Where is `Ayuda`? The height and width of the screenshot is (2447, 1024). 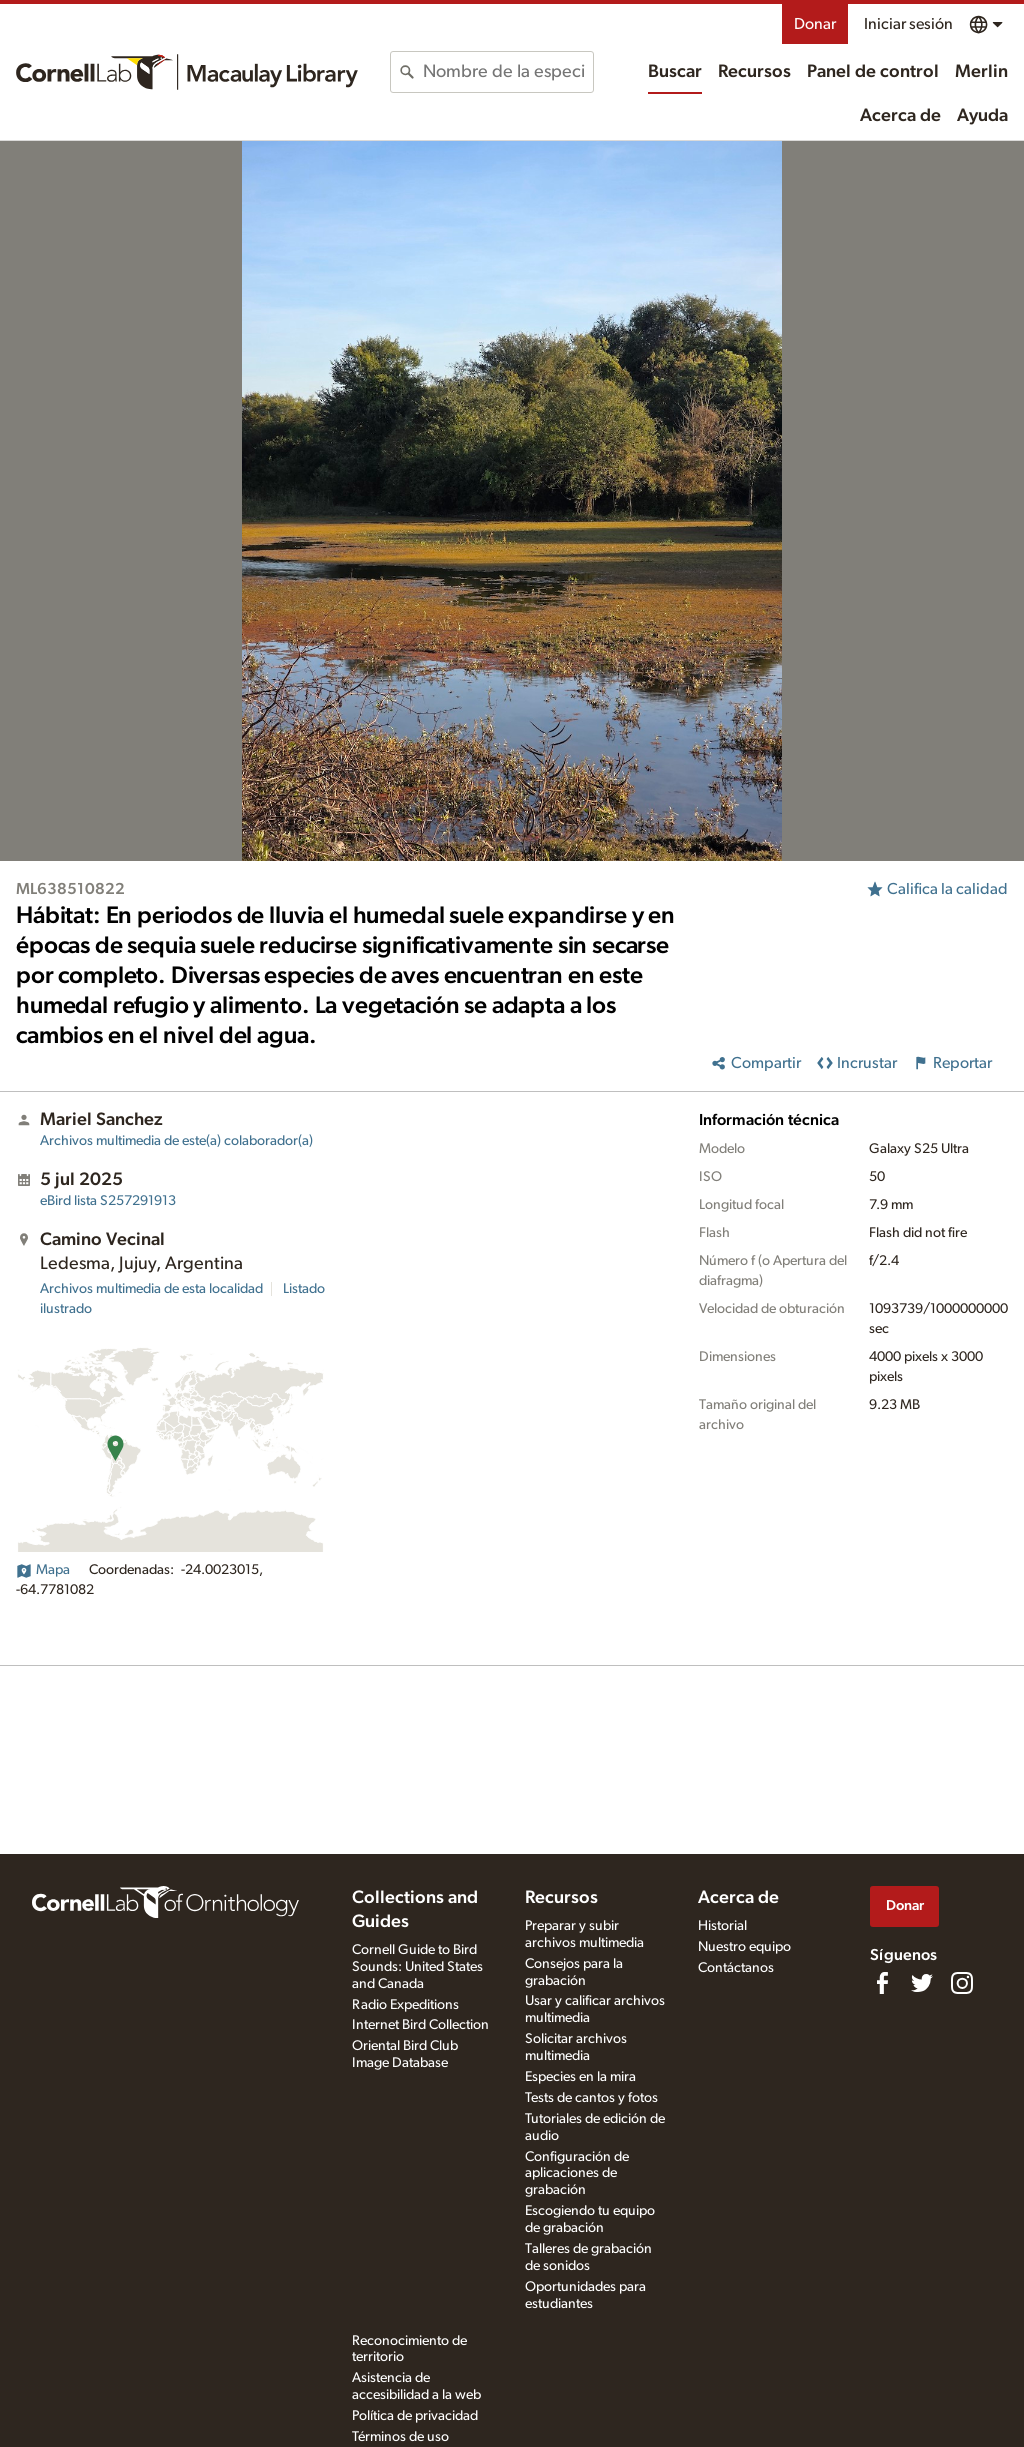 Ayuda is located at coordinates (982, 116).